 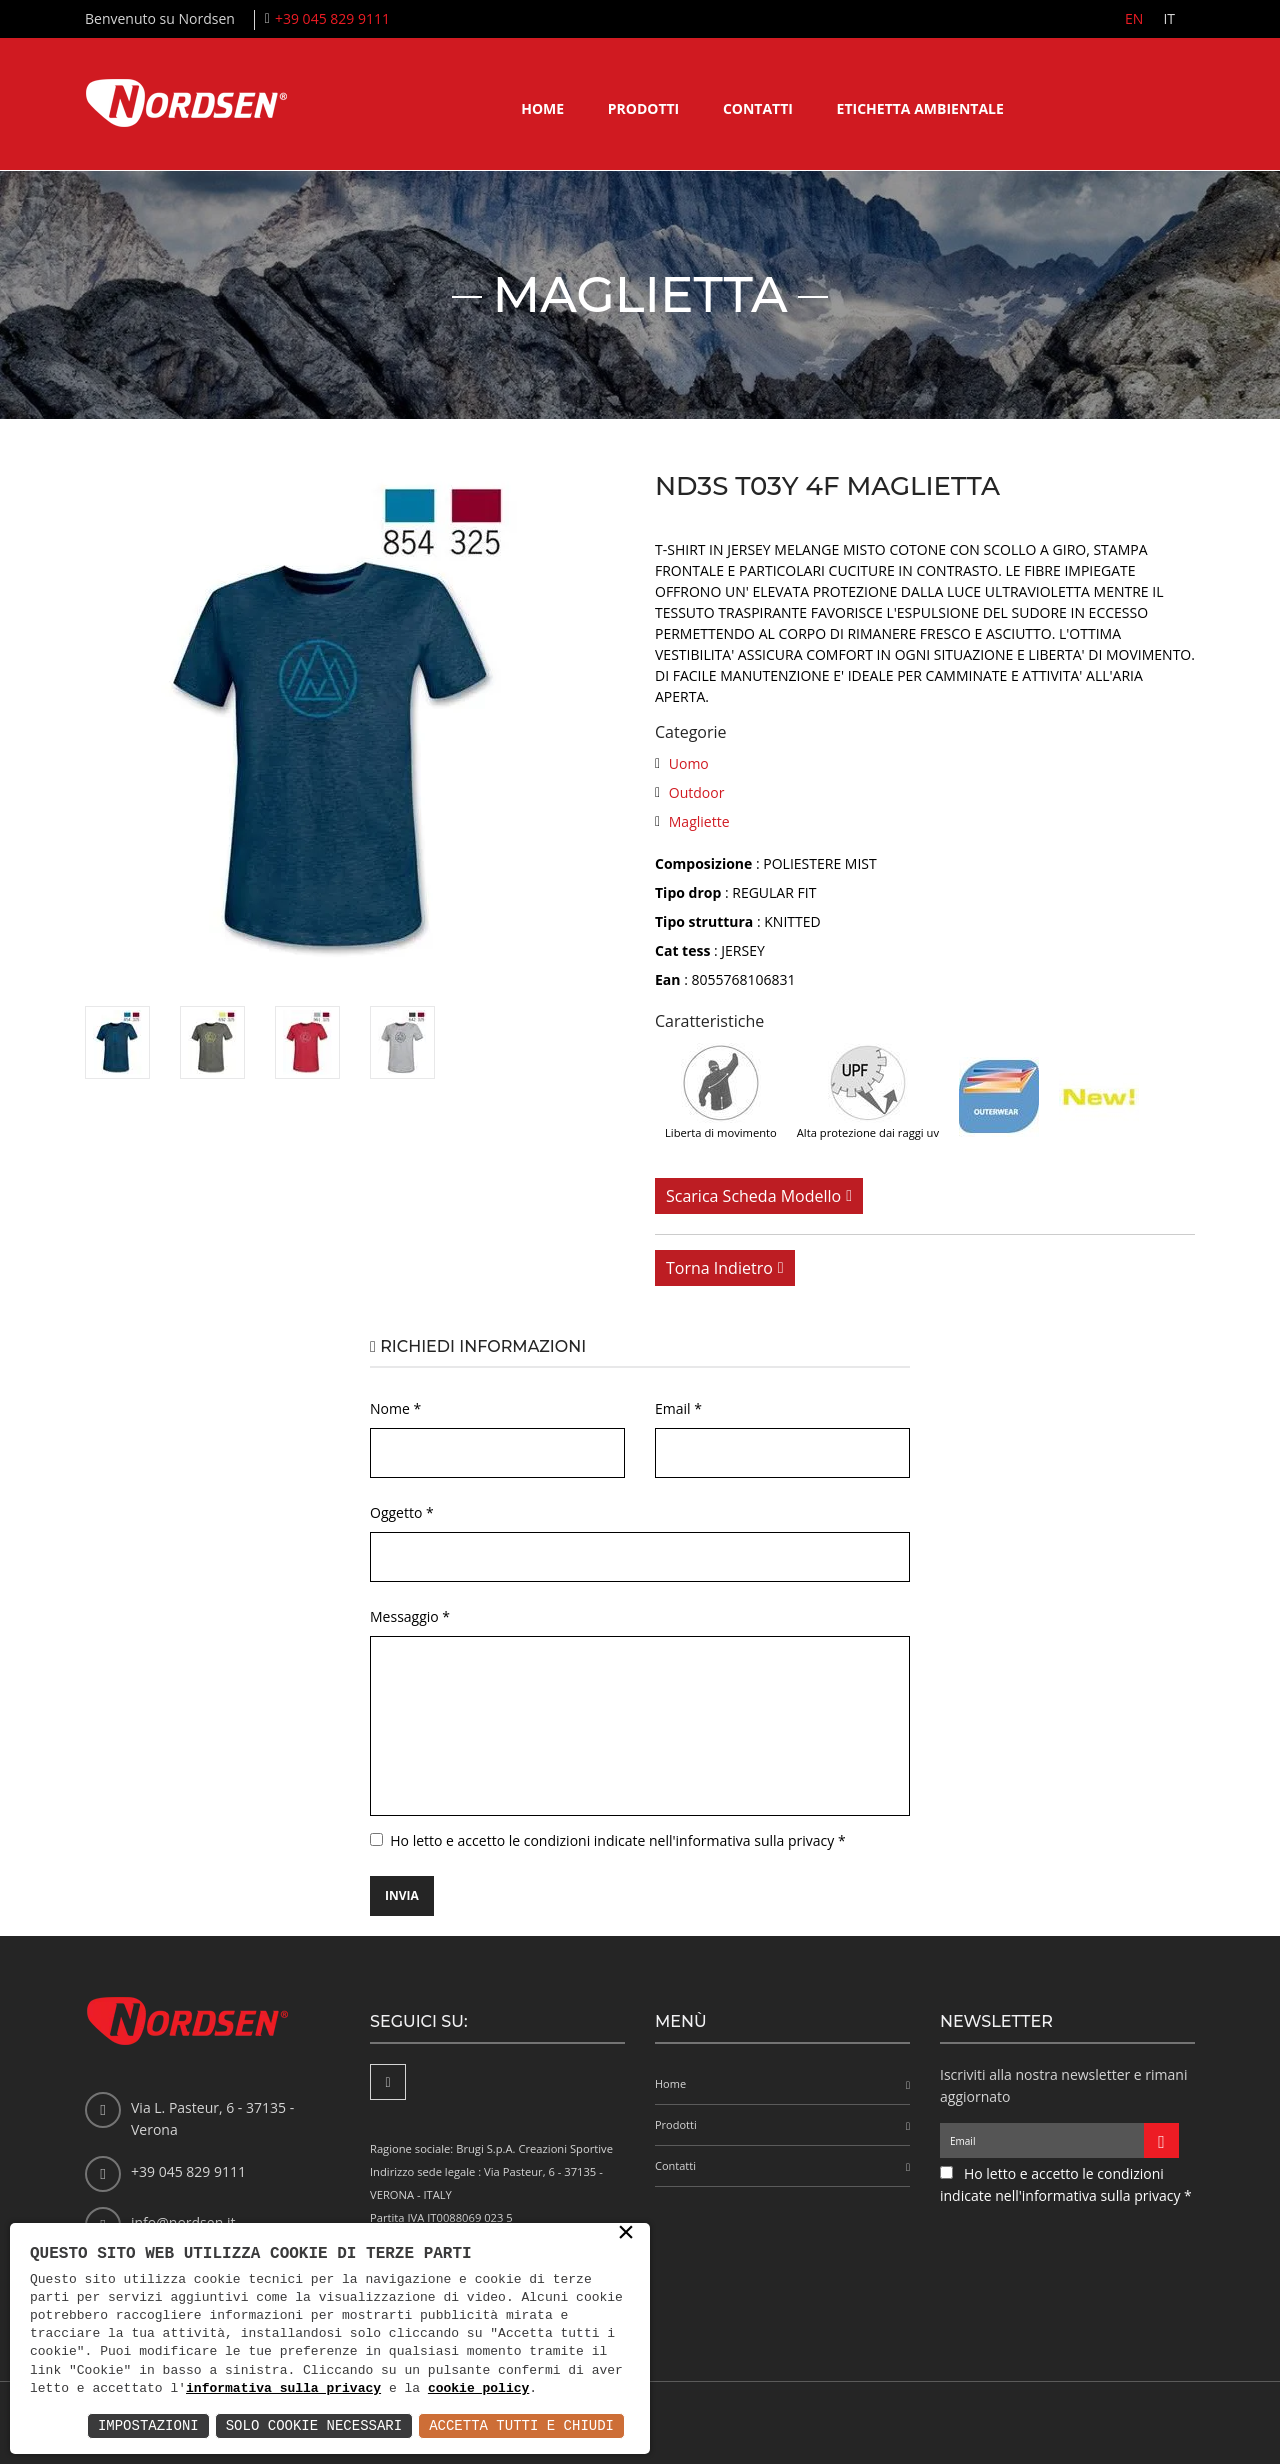 I want to click on Scarica scheda modello, so click(x=753, y=1196).